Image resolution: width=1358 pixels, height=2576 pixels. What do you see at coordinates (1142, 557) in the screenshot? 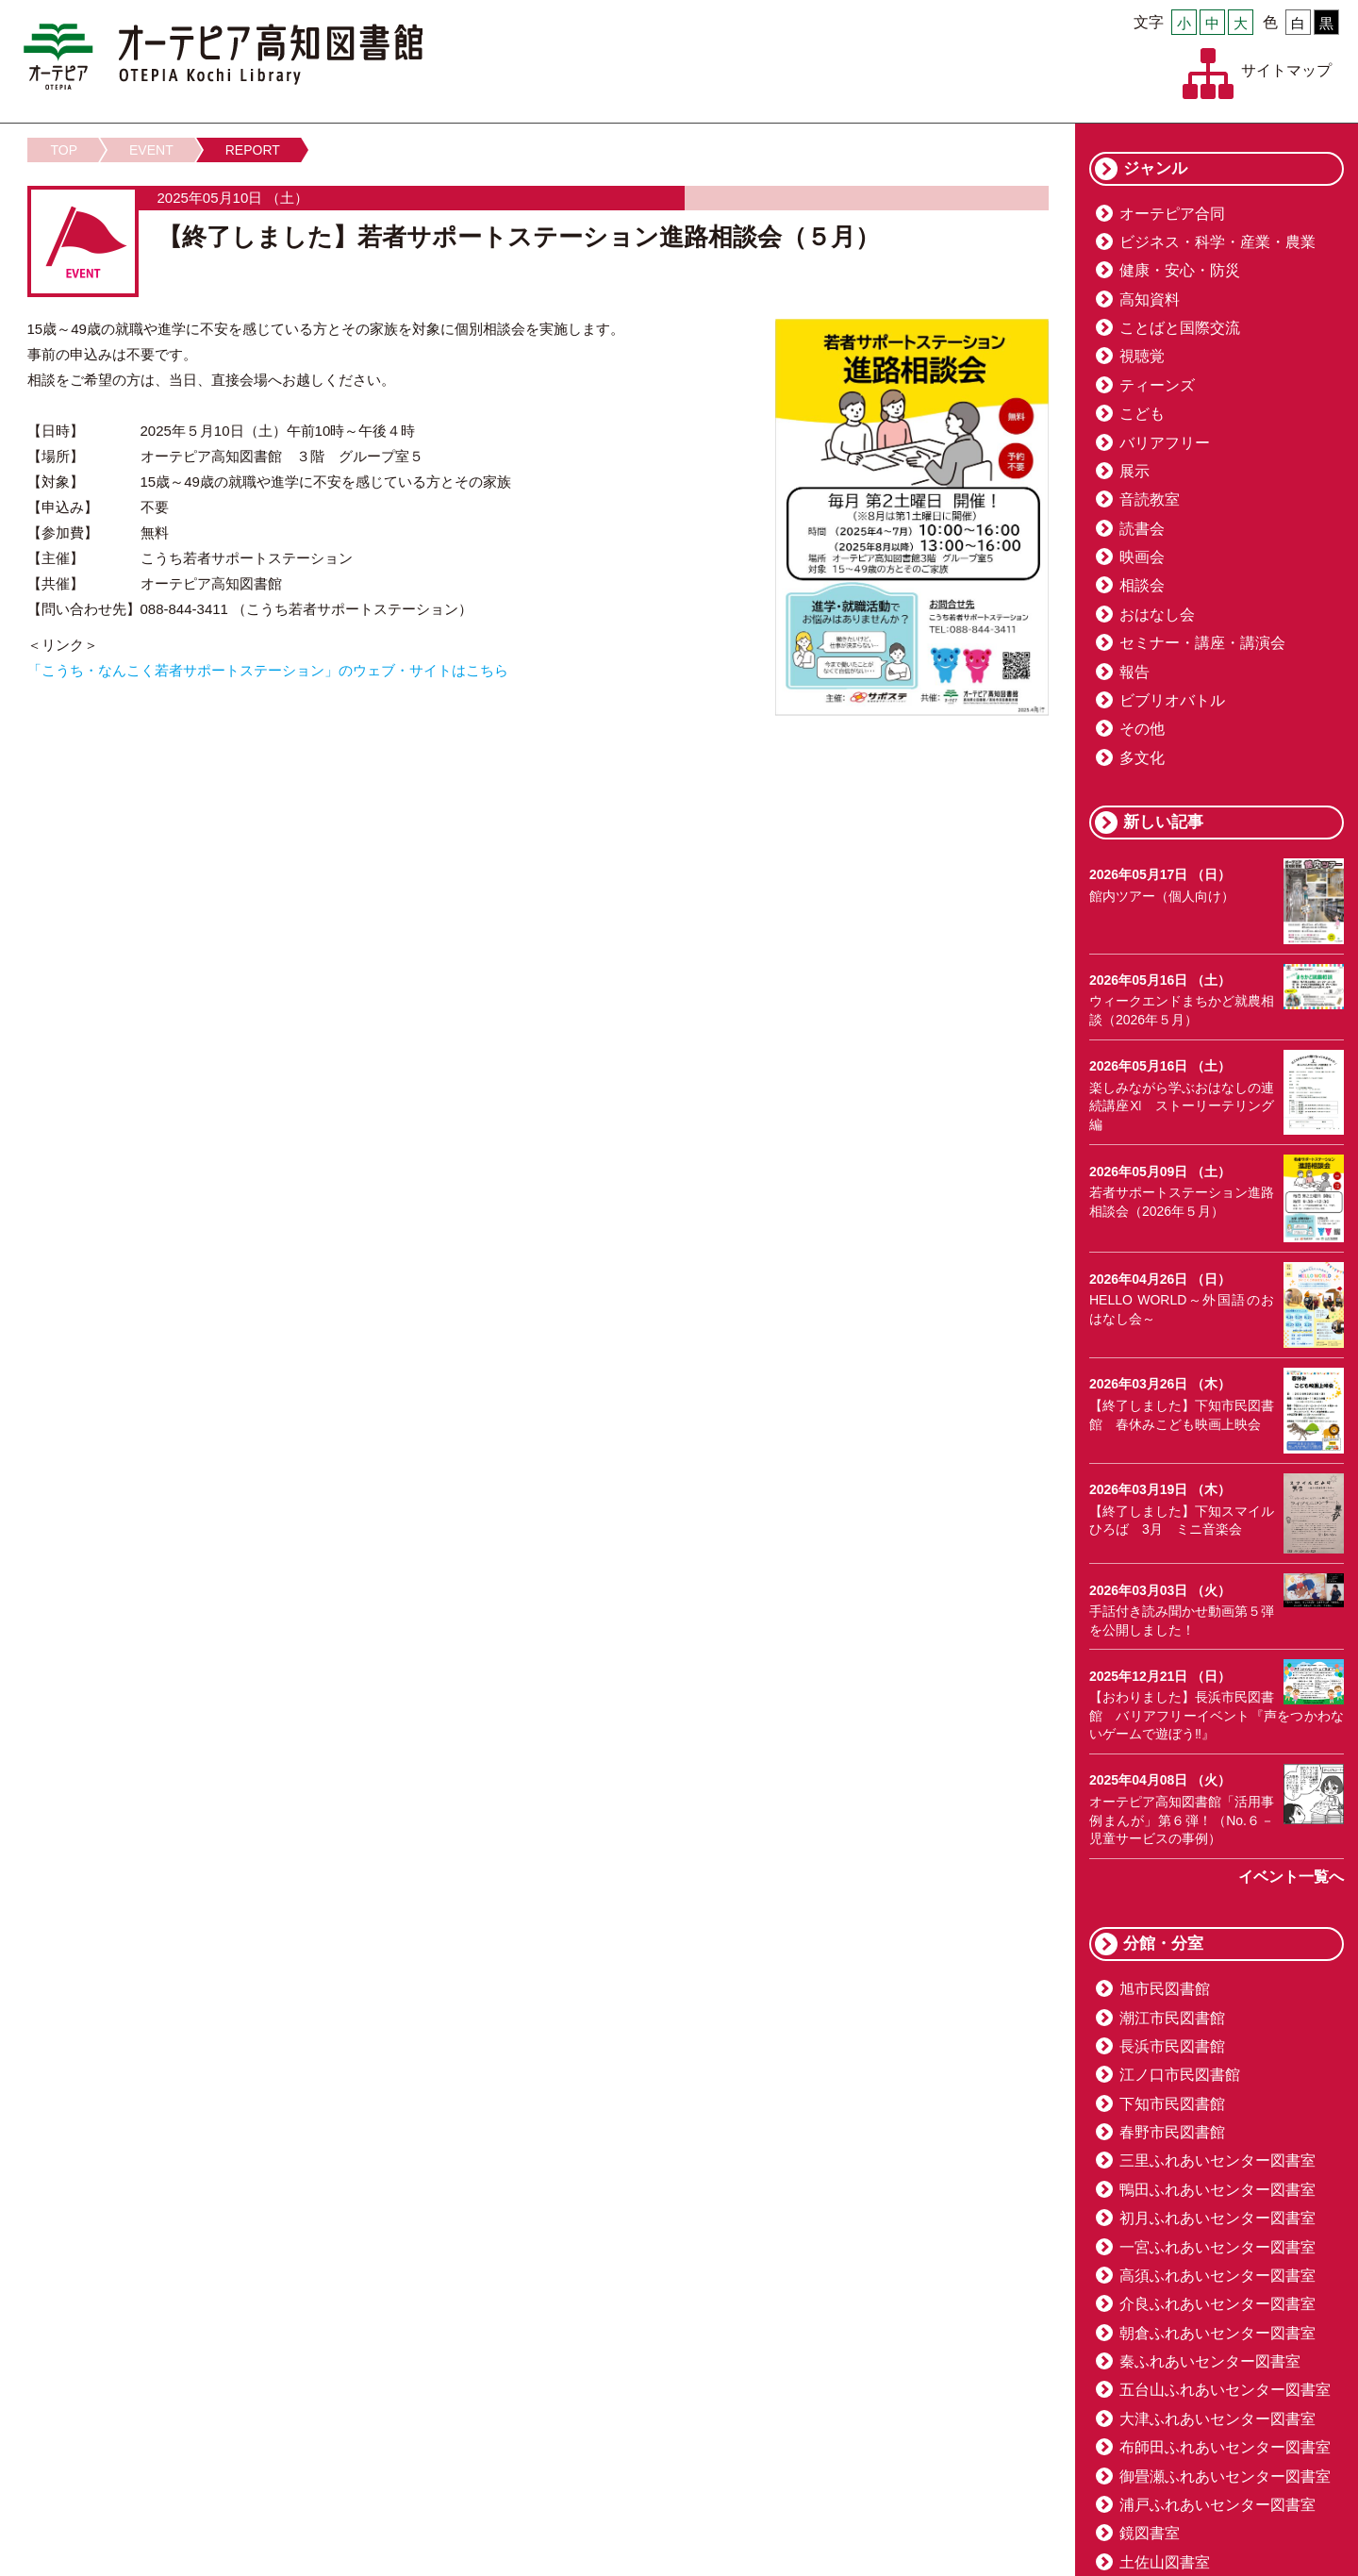
I see `映画会` at bounding box center [1142, 557].